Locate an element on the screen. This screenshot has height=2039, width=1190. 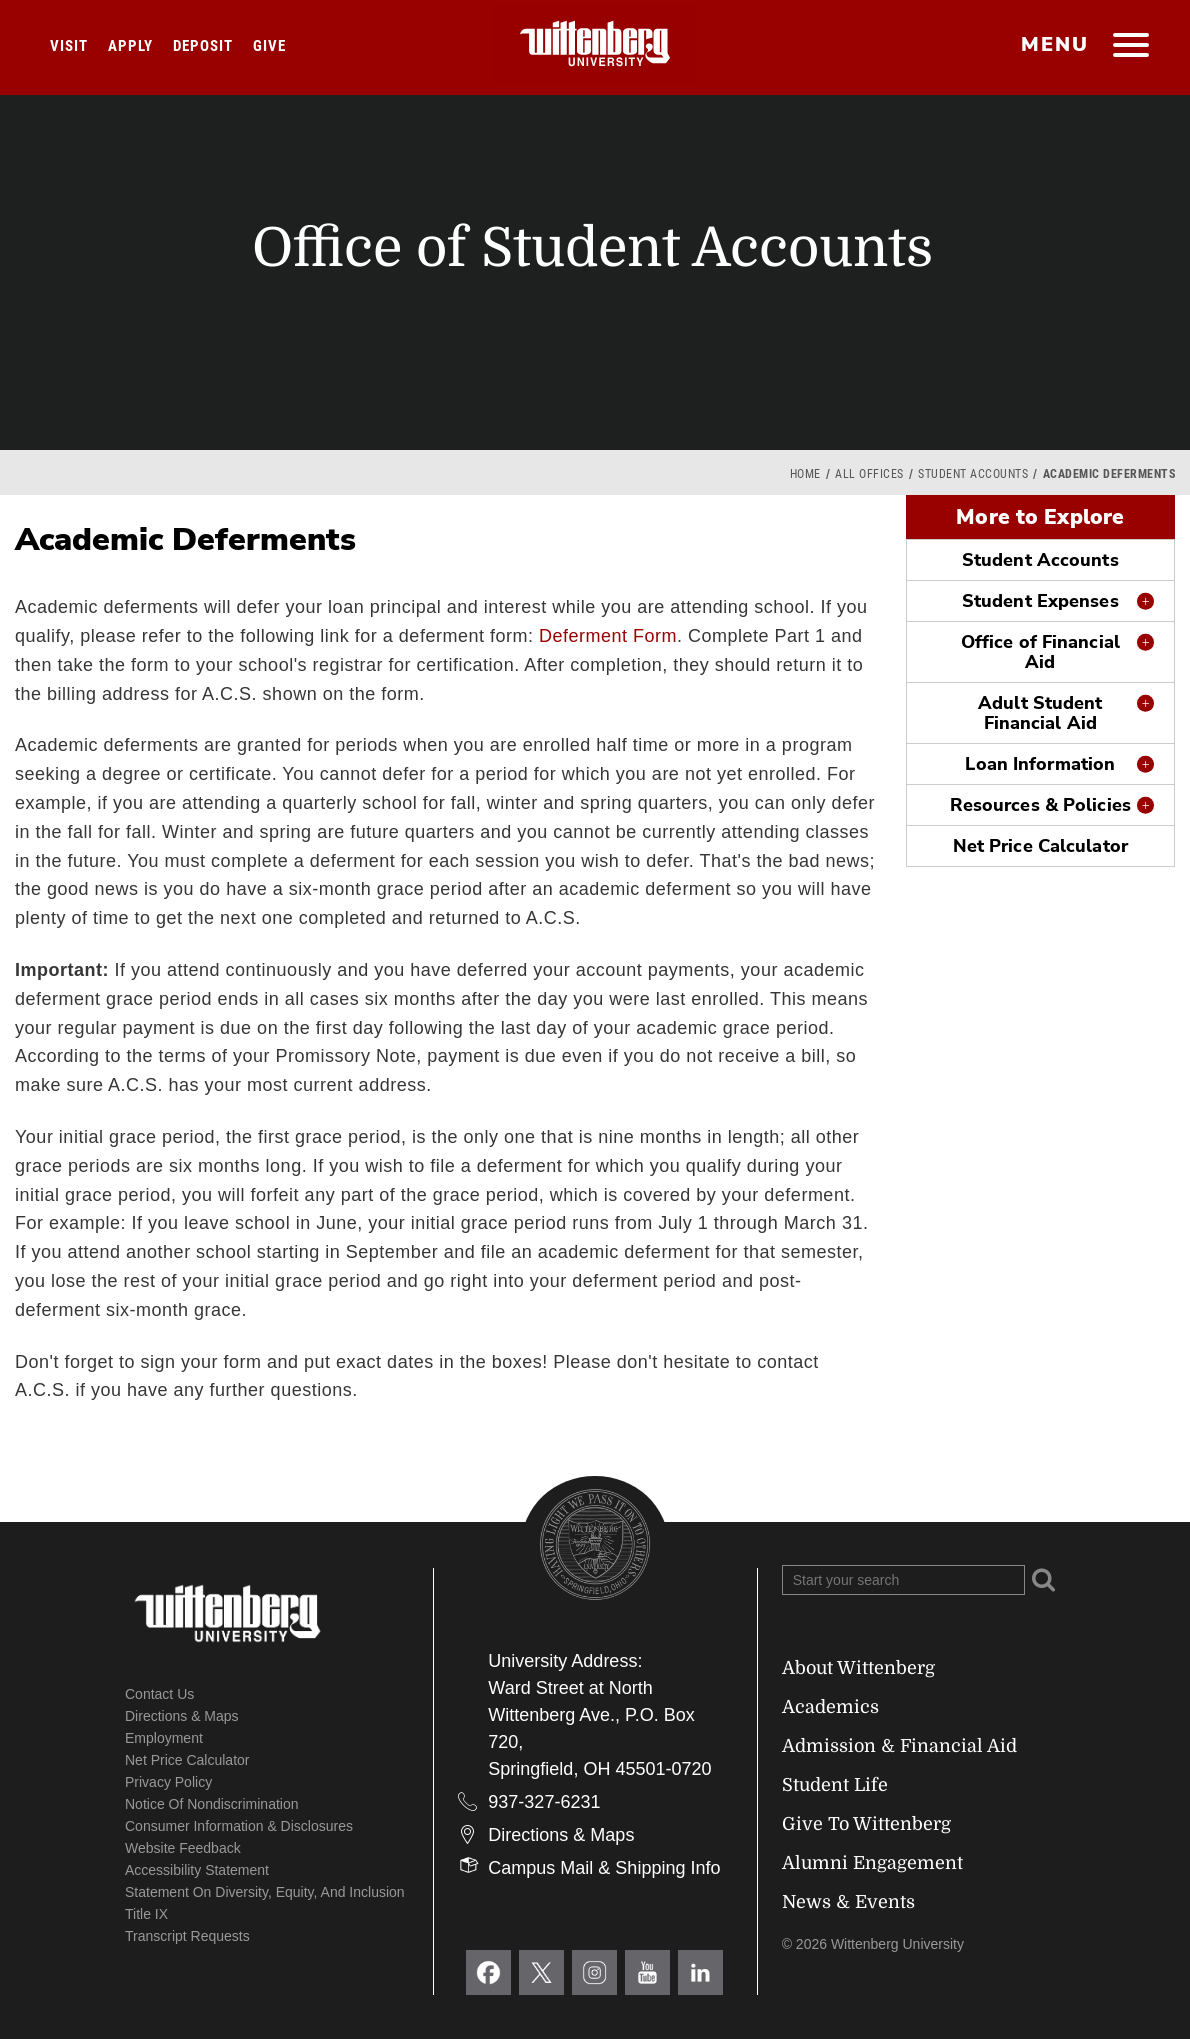
Apply is located at coordinates (130, 46).